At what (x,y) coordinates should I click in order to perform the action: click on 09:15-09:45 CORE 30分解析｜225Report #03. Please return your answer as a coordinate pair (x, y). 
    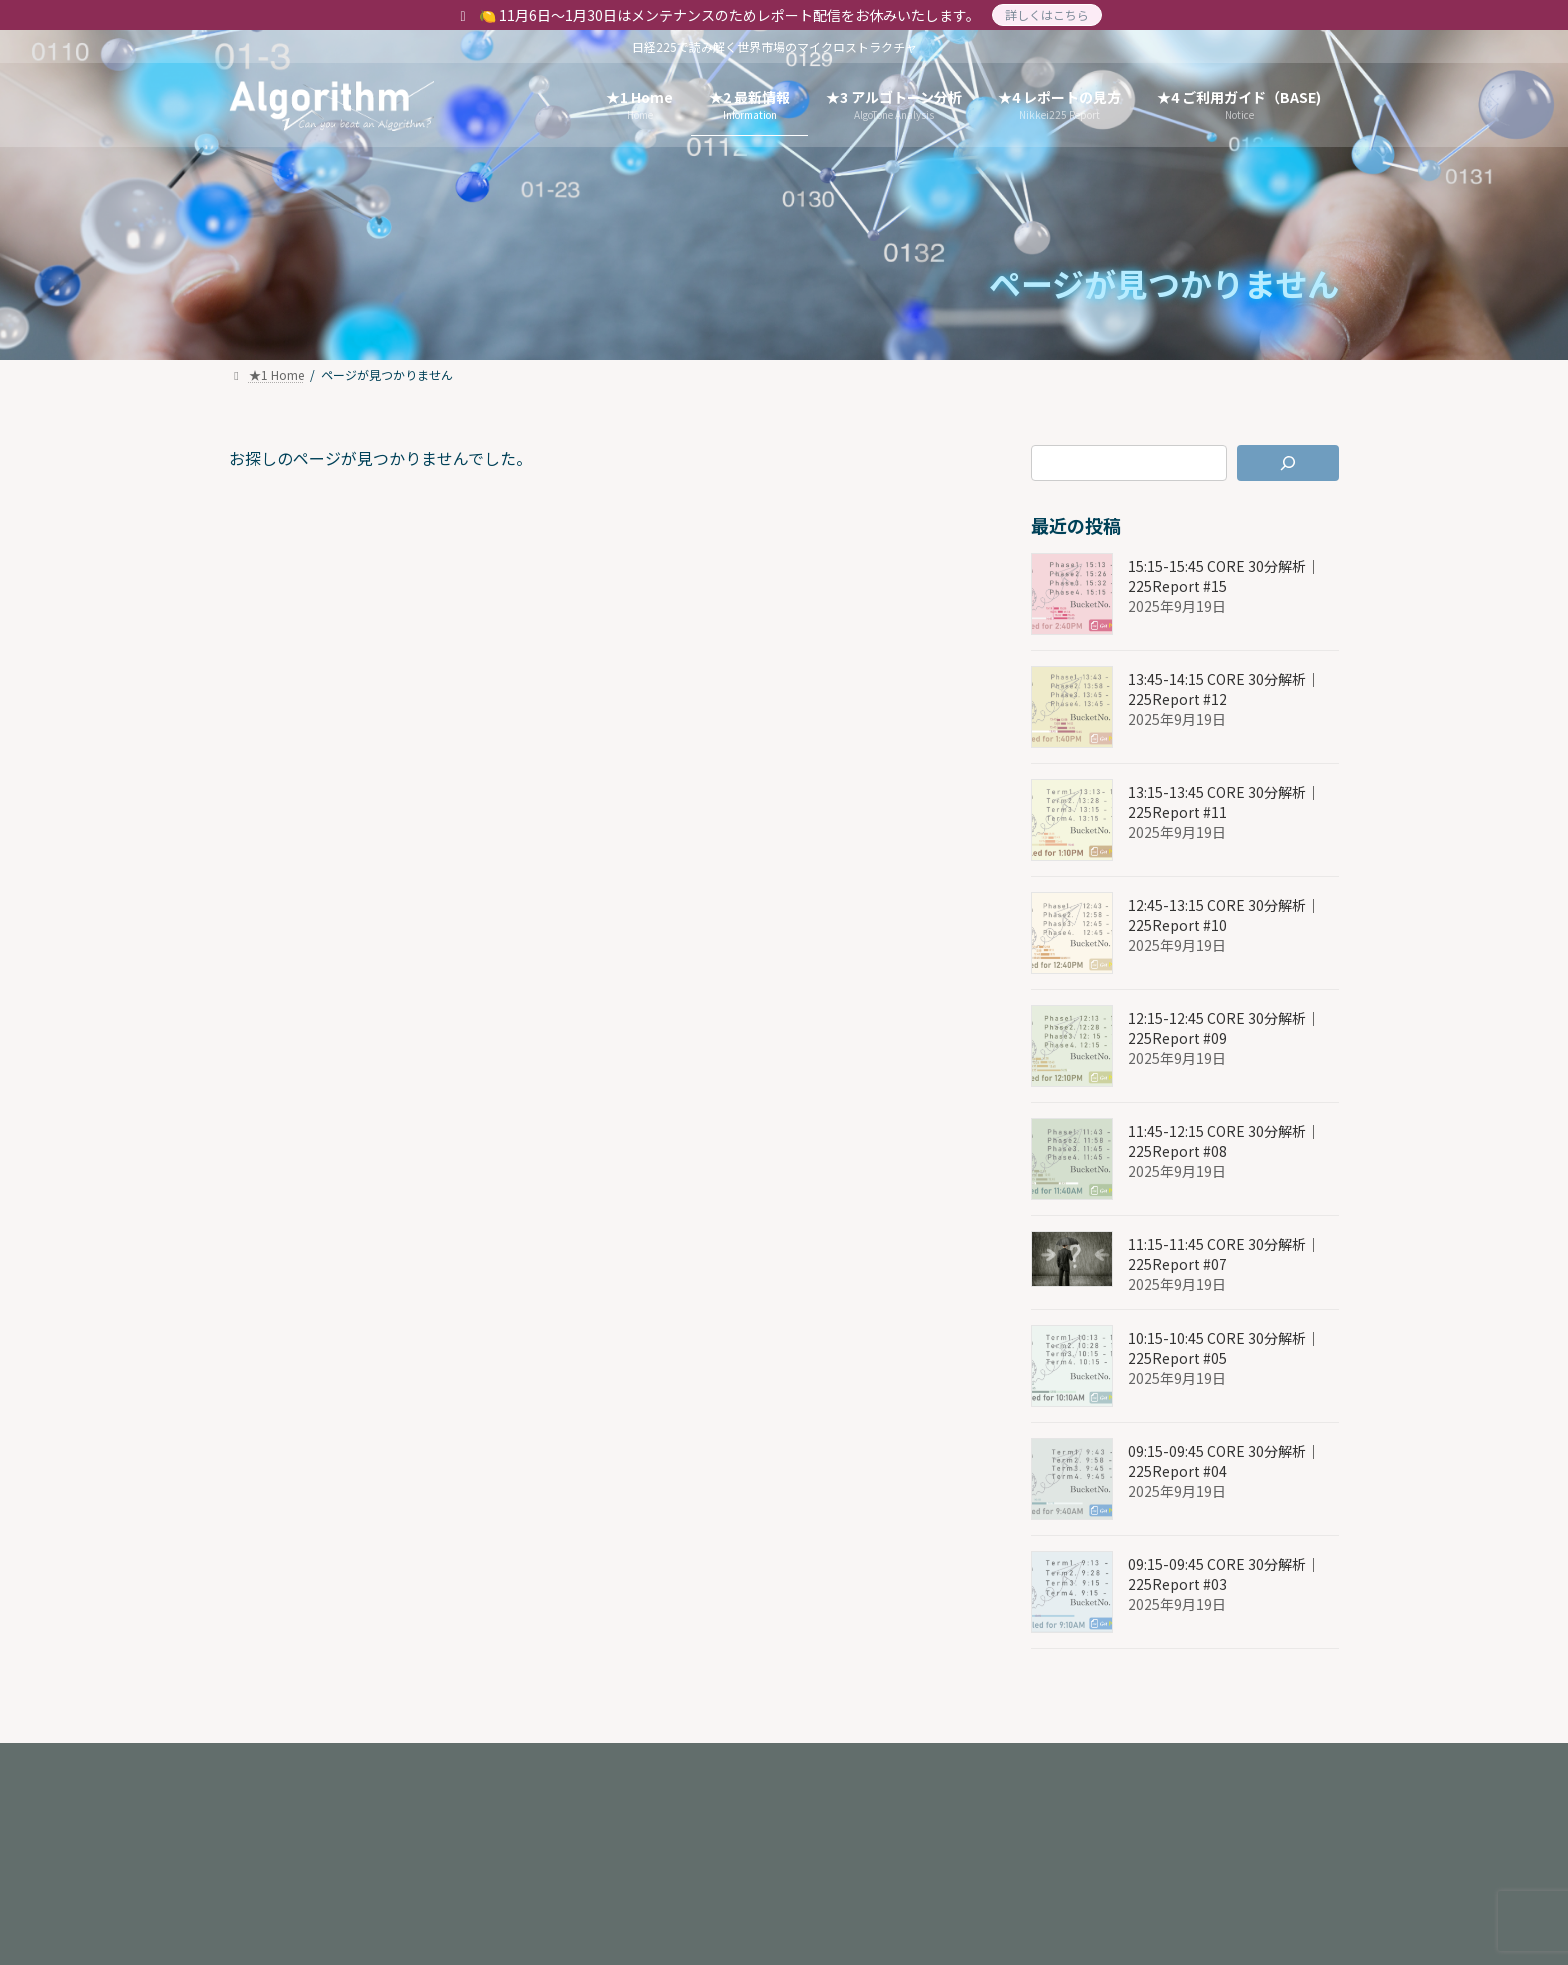
    Looking at the image, I should click on (1224, 1574).